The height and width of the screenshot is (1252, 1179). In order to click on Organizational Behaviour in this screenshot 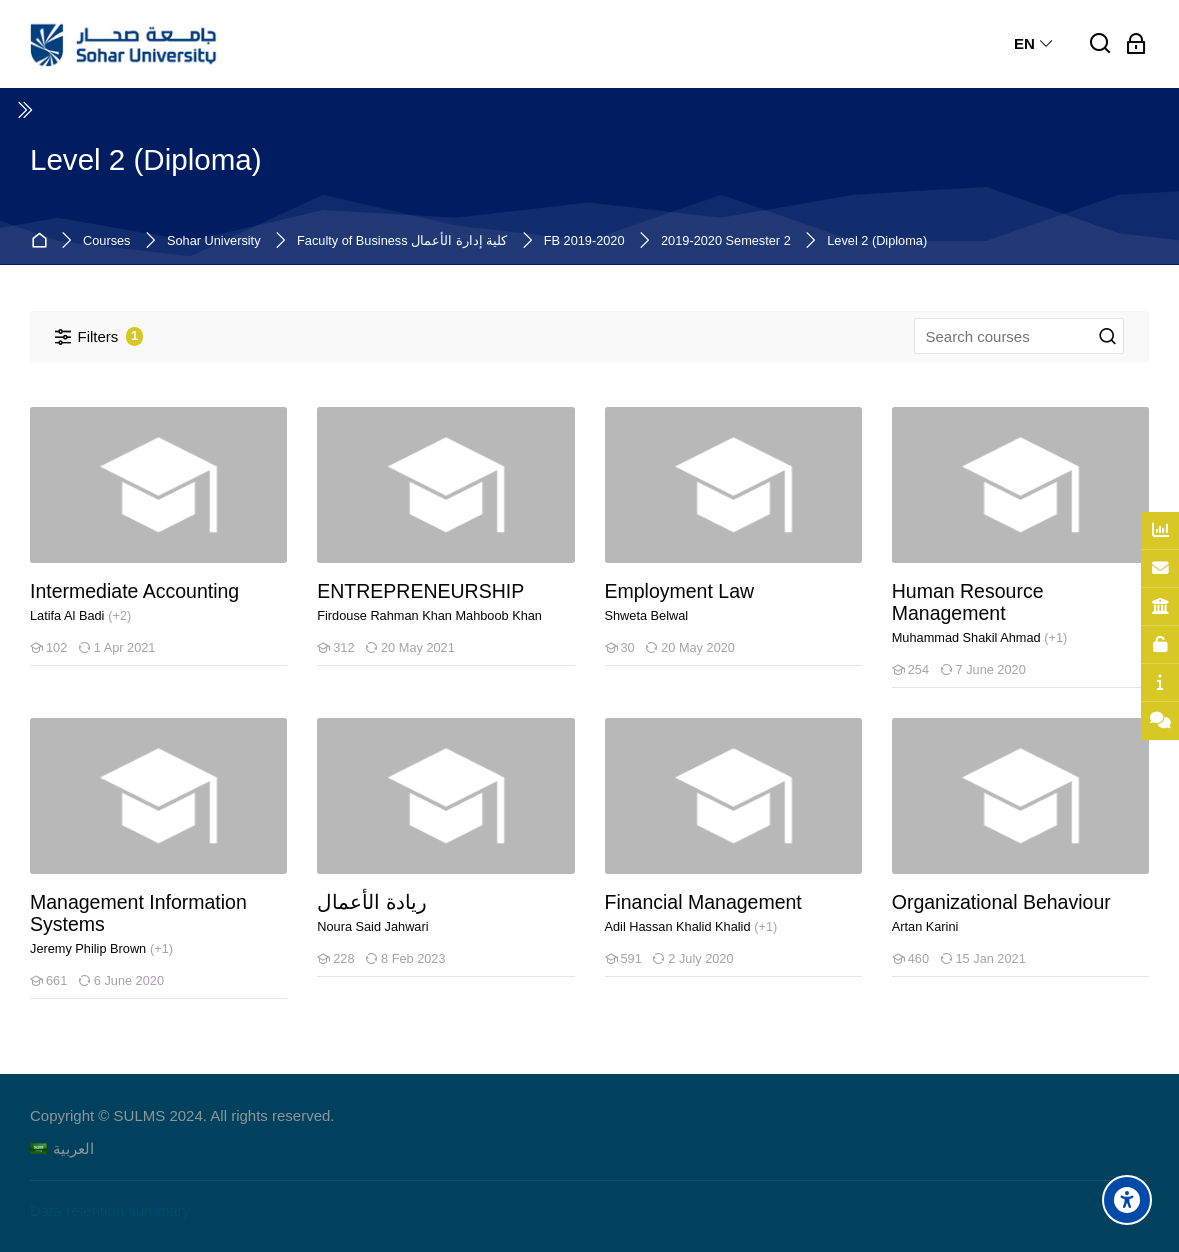, I will do `click(1001, 902)`.